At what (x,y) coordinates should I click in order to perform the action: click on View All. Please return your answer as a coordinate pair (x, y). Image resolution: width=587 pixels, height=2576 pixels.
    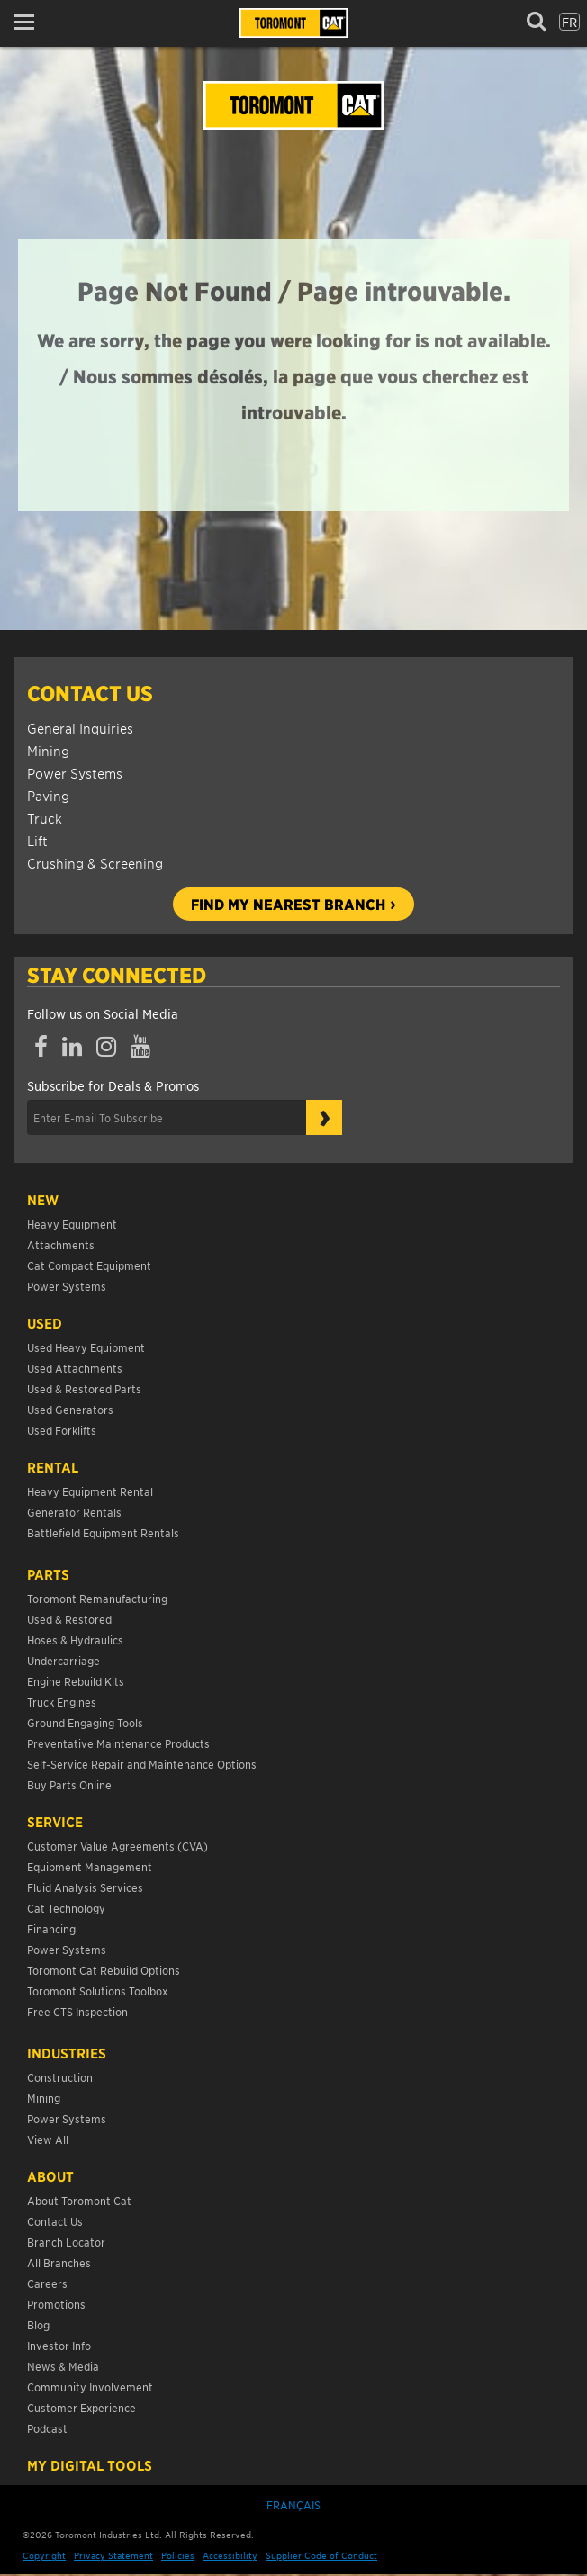
    Looking at the image, I should click on (47, 2139).